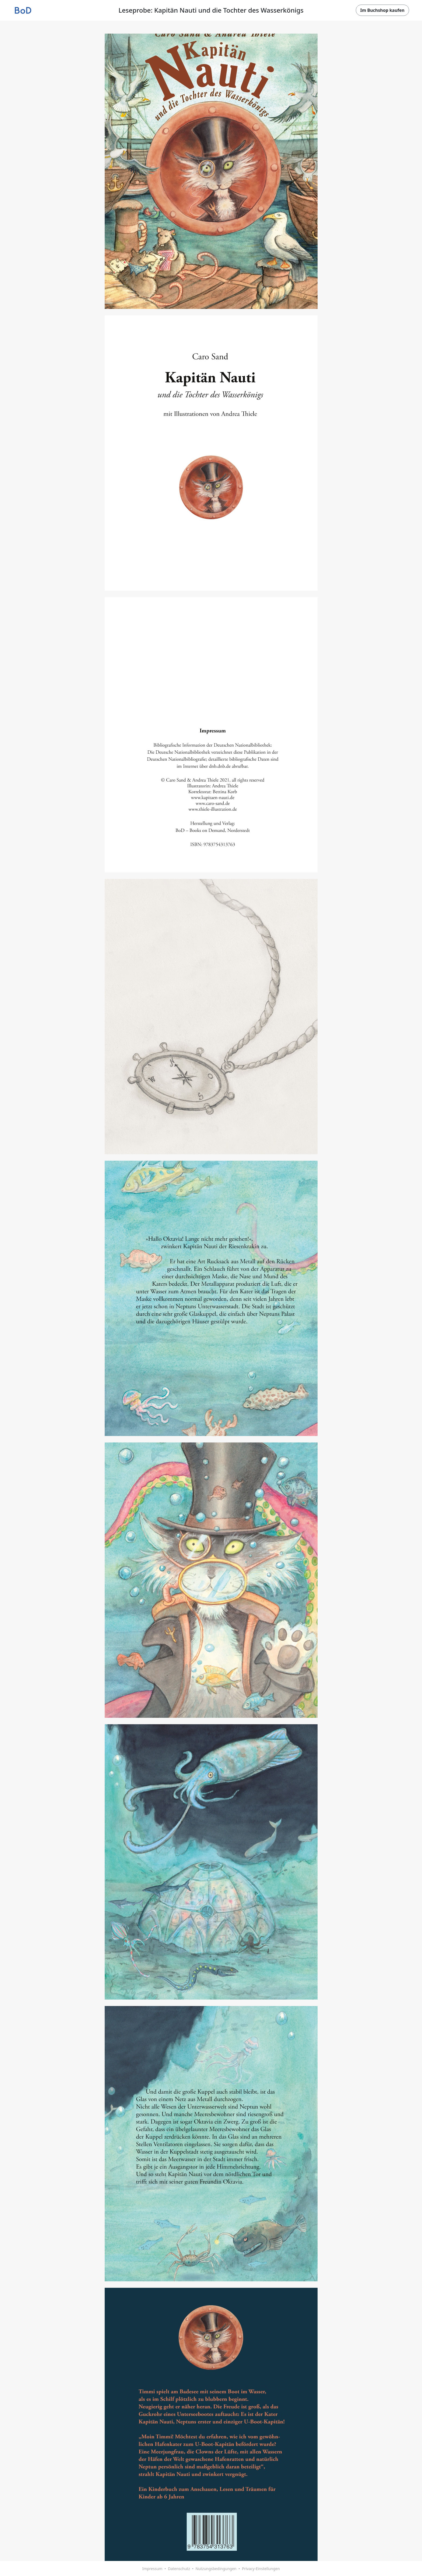  What do you see at coordinates (152, 2568) in the screenshot?
I see `Impressum` at bounding box center [152, 2568].